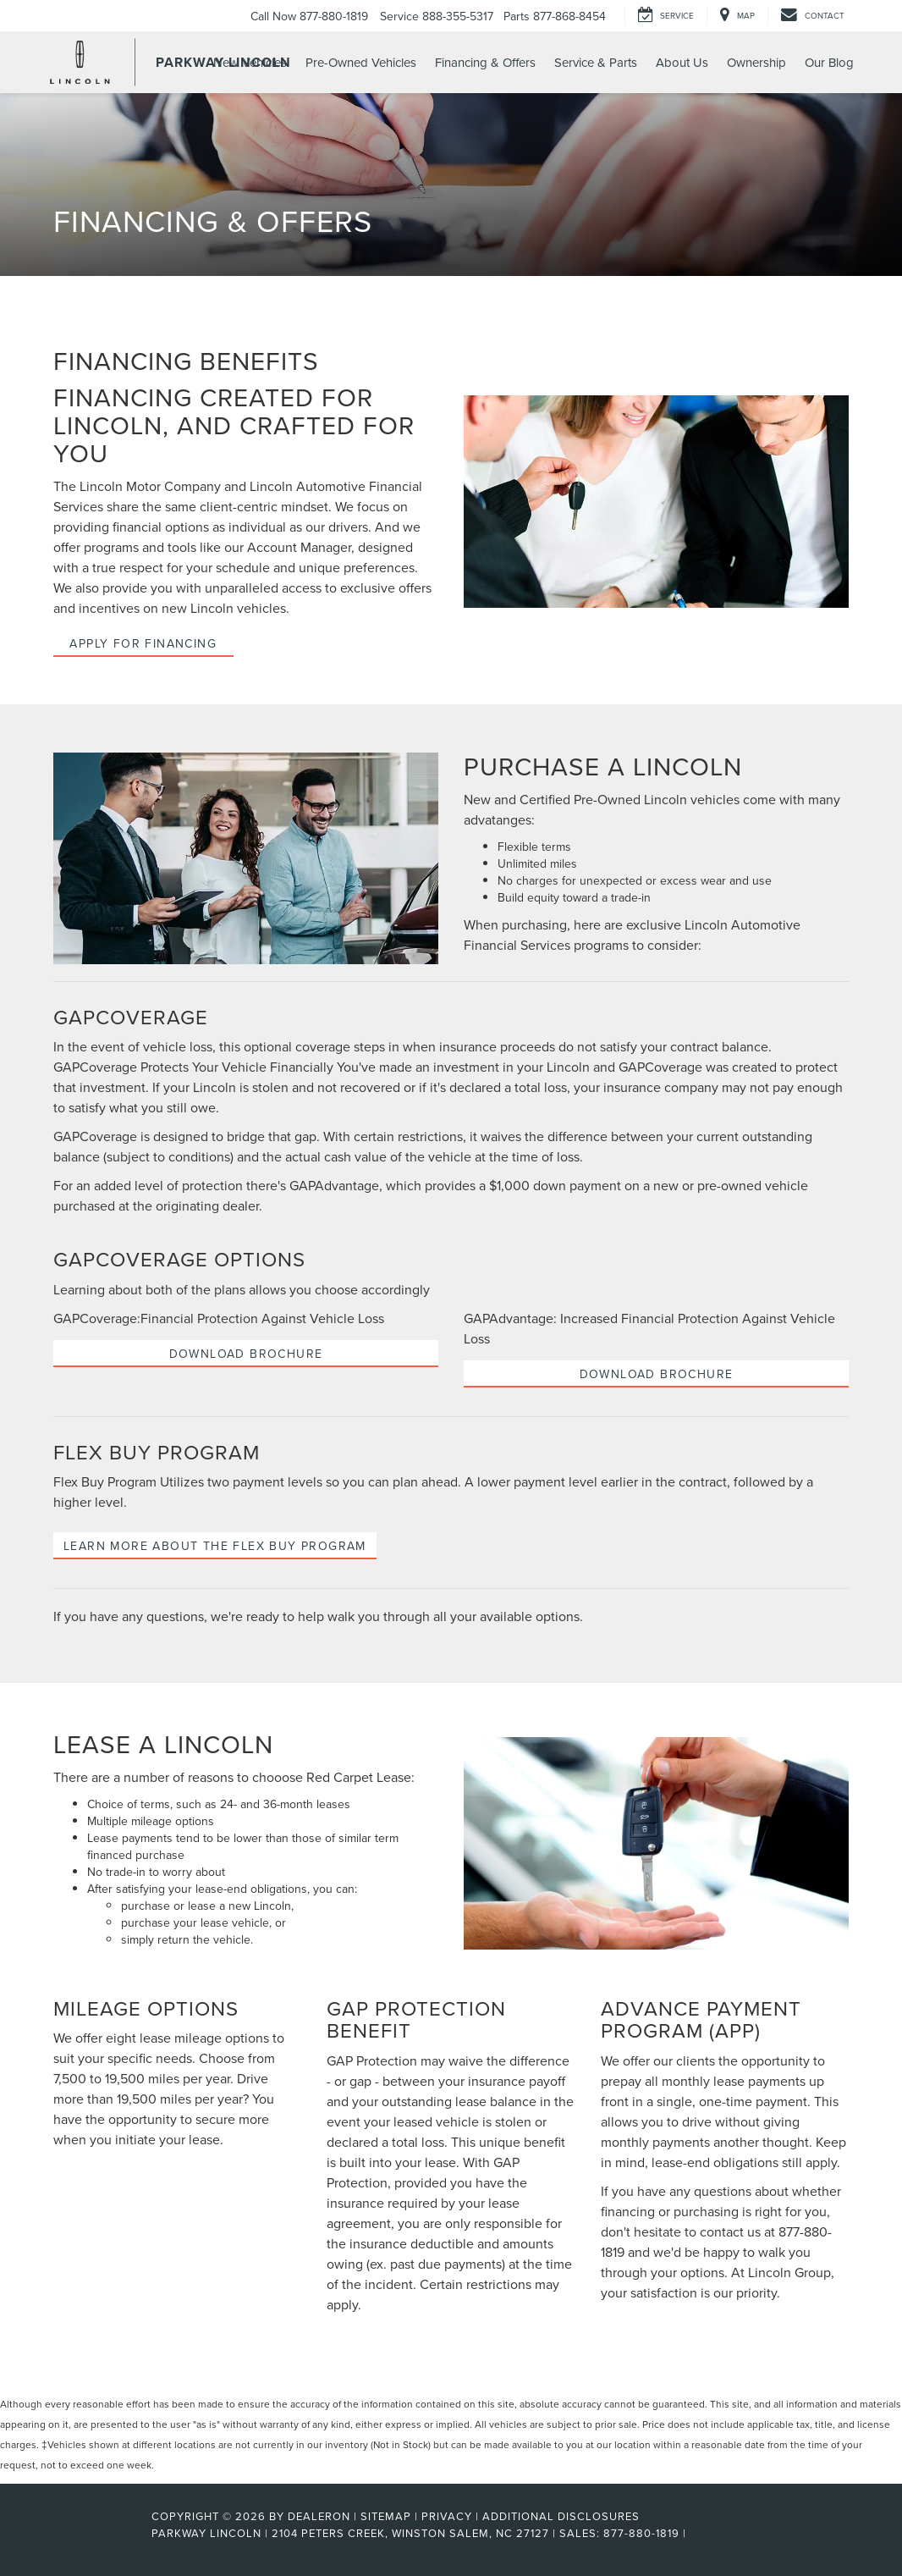 Image resolution: width=902 pixels, height=2576 pixels. What do you see at coordinates (96, 2532) in the screenshot?
I see `[FordDirect]` at bounding box center [96, 2532].